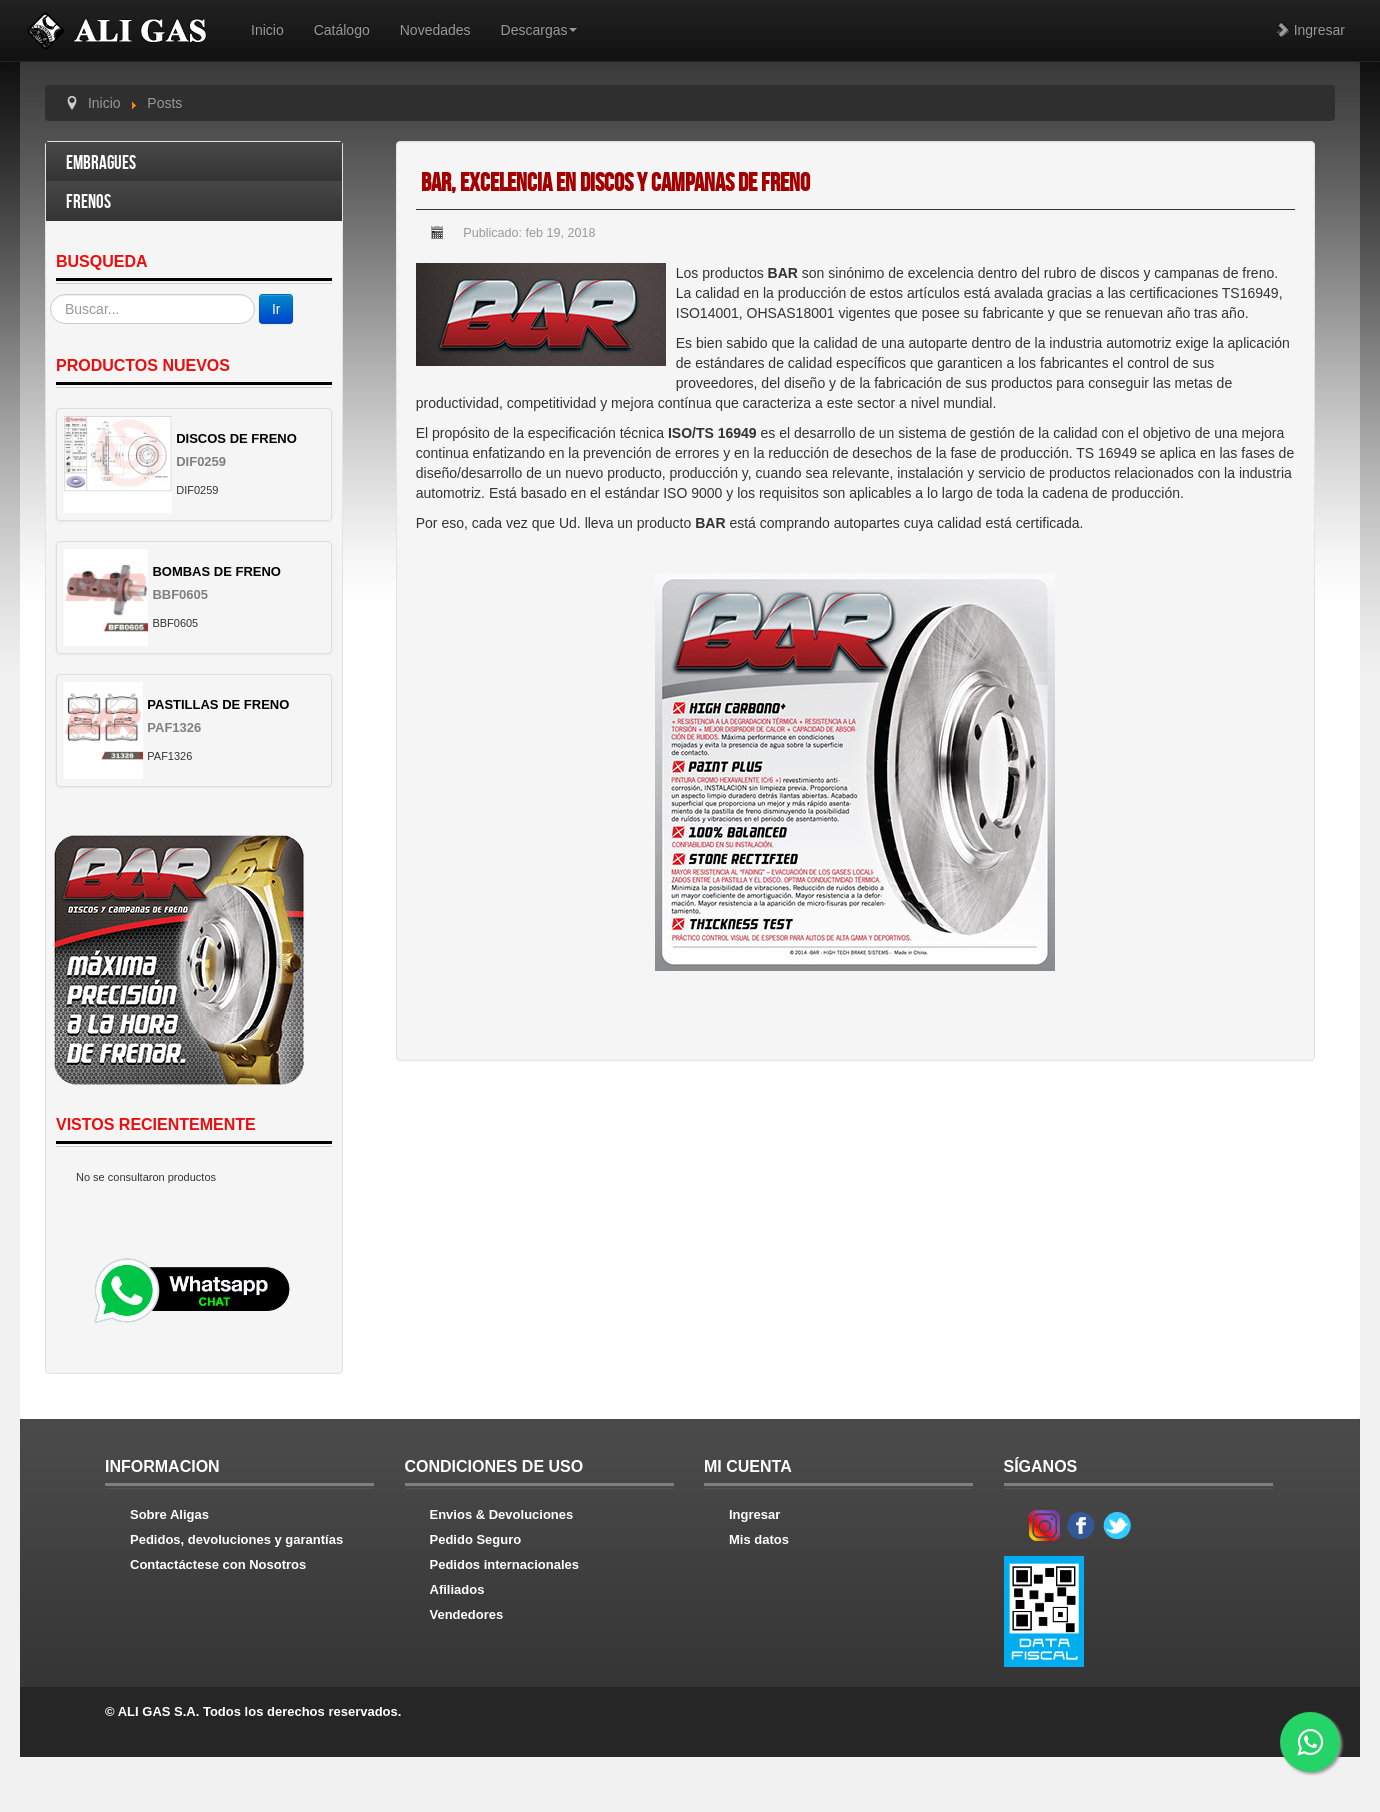  I want to click on BOMBAS DE FRENO, so click(216, 571).